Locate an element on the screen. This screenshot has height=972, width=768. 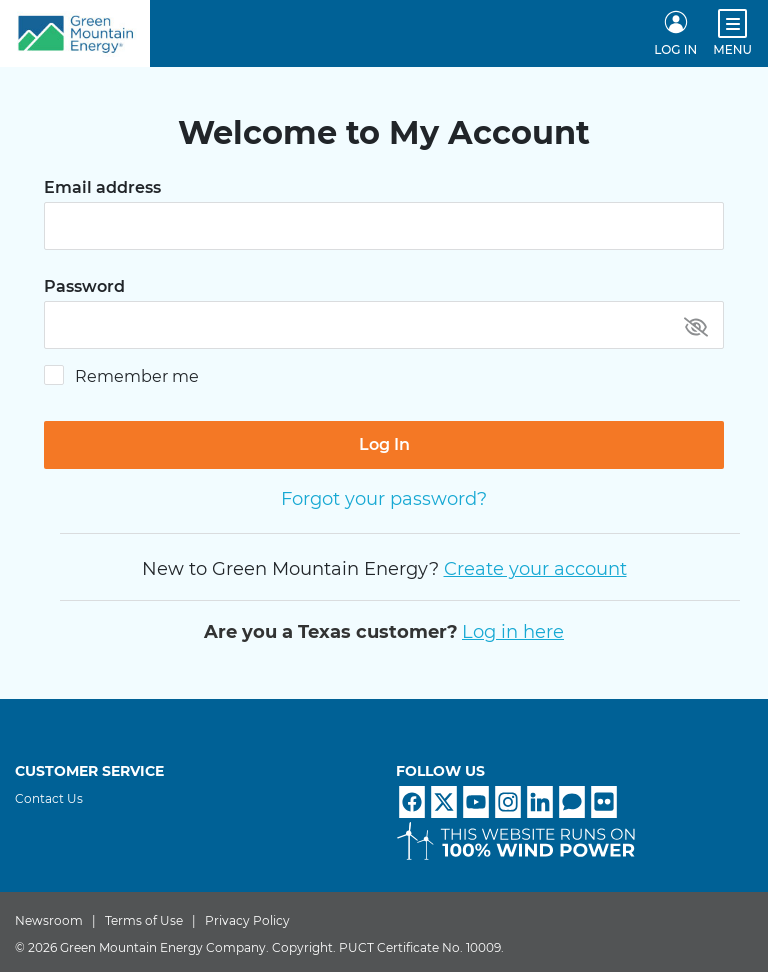
Email address is located at coordinates (102, 188).